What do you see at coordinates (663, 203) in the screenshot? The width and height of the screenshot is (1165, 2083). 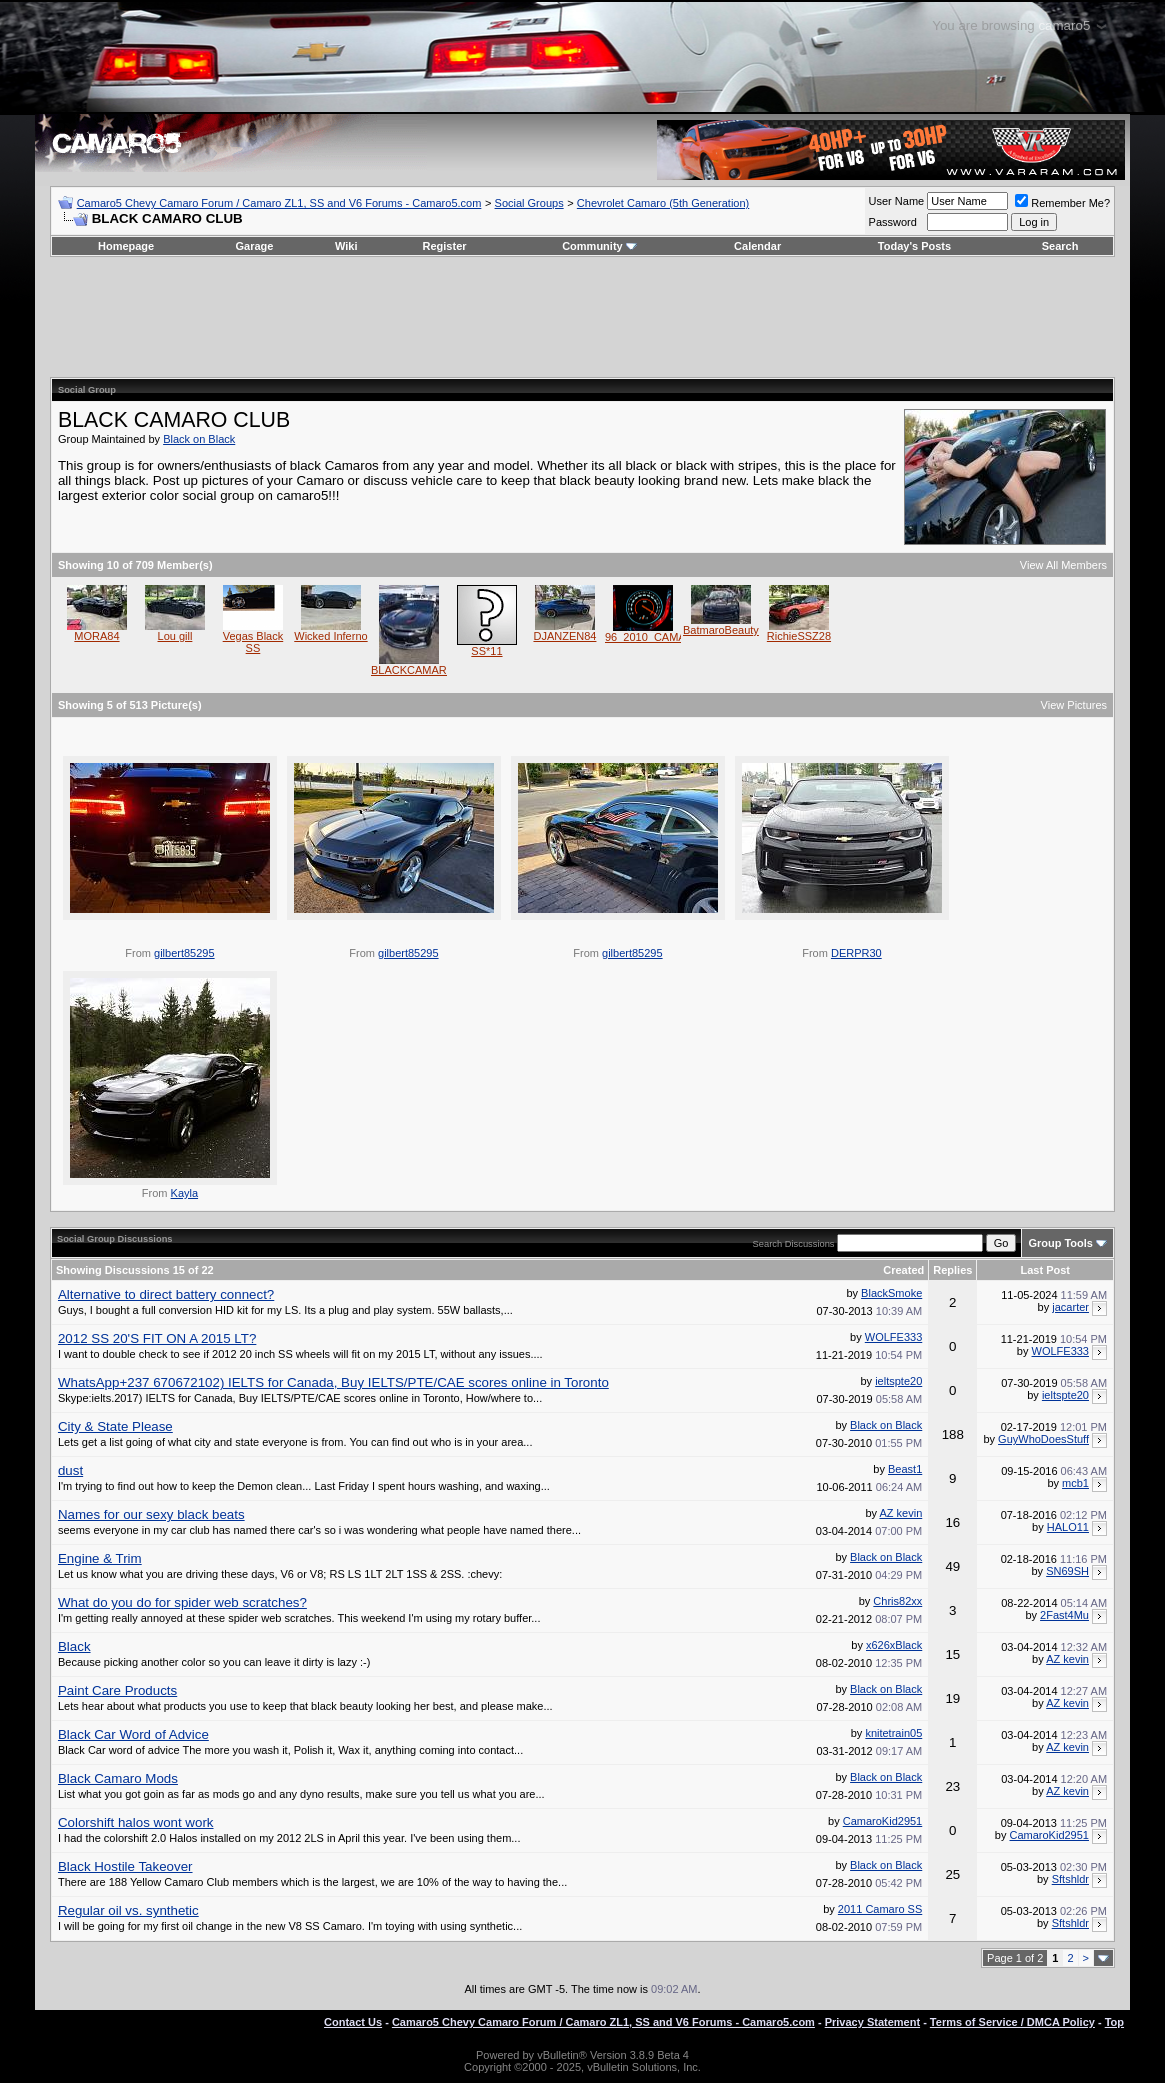 I see `Chevrolet Camaro (5th Generation)` at bounding box center [663, 203].